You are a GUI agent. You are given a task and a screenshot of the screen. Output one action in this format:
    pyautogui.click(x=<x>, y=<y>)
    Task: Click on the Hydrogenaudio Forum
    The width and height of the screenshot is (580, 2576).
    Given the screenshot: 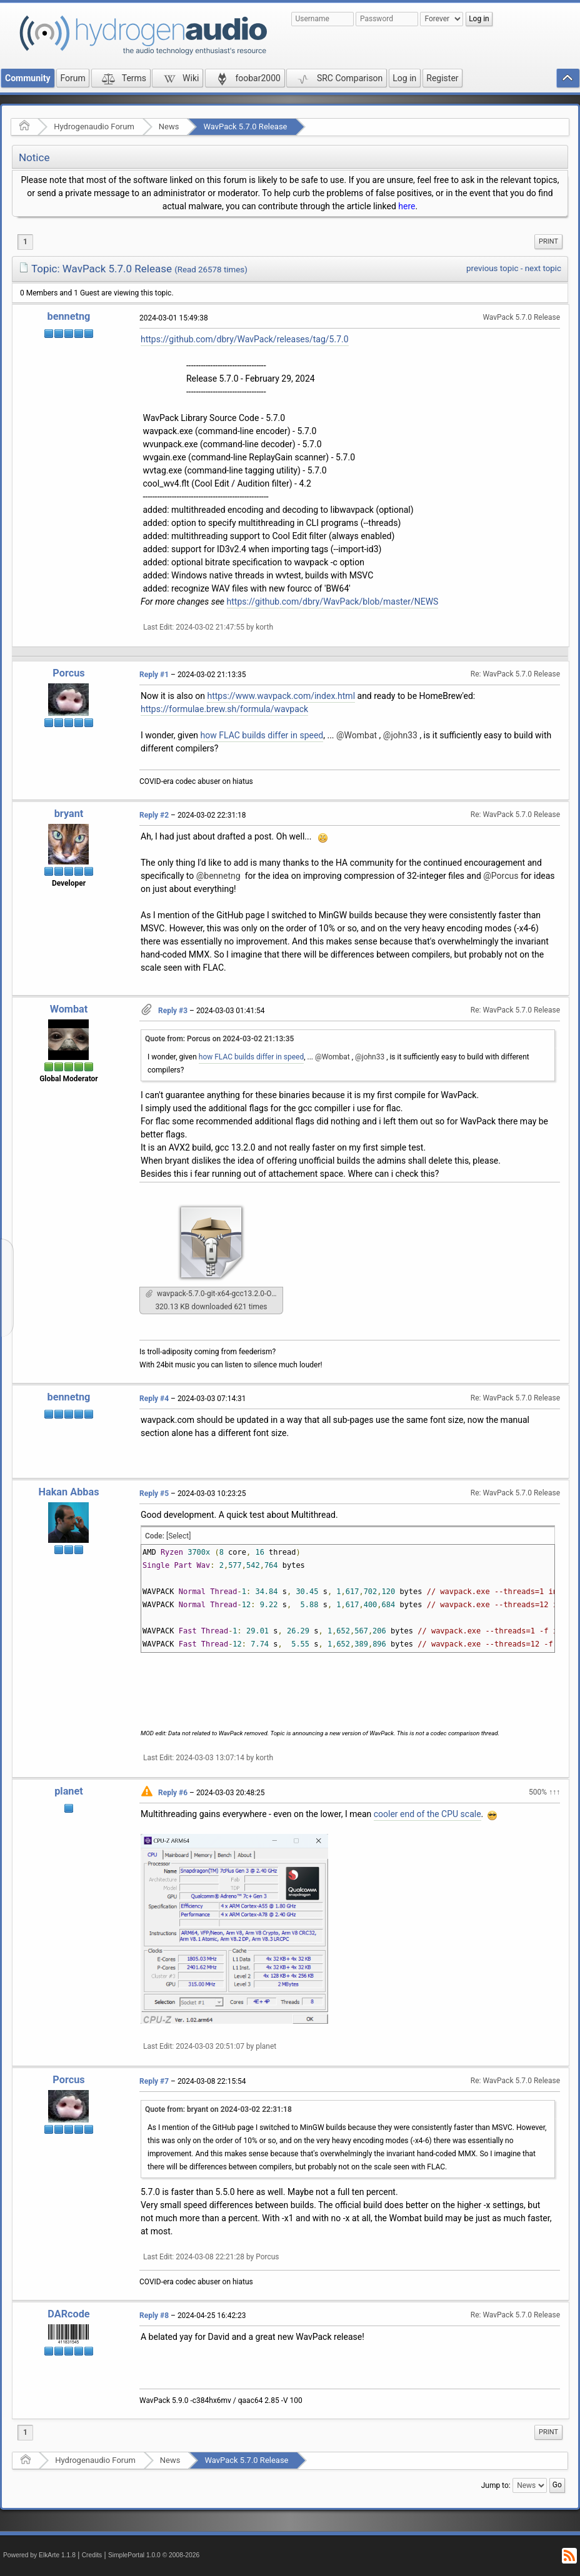 What is the action you would take?
    pyautogui.click(x=94, y=126)
    